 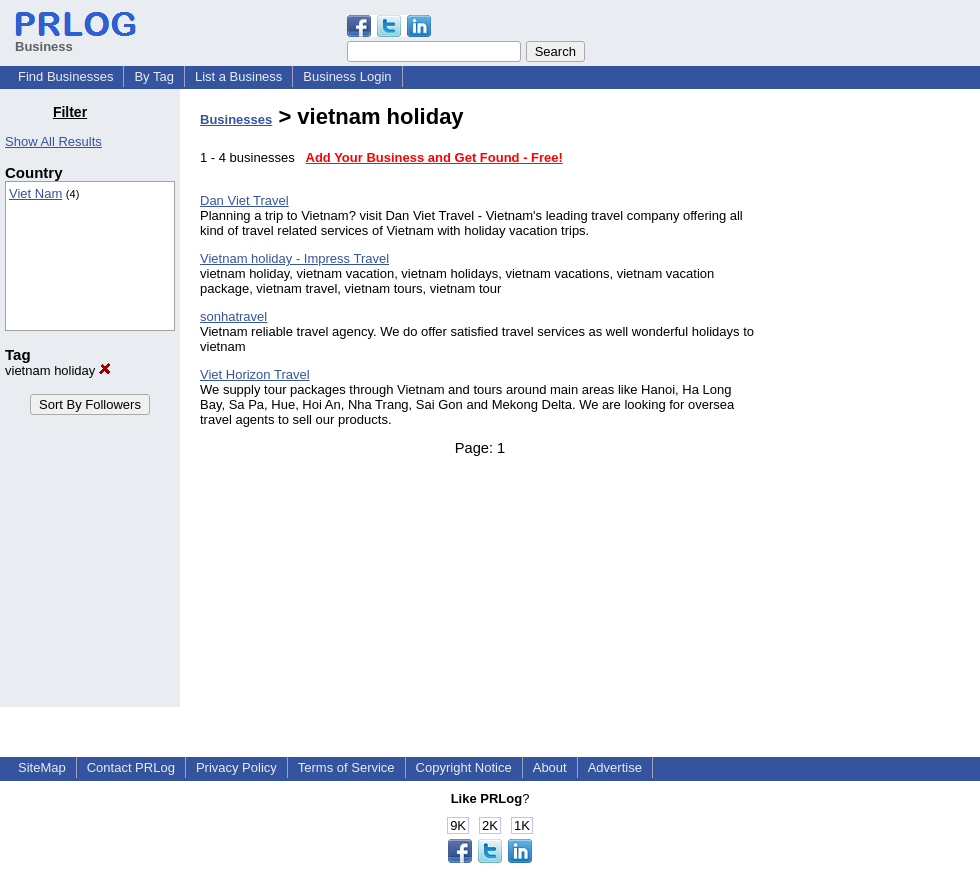 I want to click on SiteMap, so click(x=42, y=767).